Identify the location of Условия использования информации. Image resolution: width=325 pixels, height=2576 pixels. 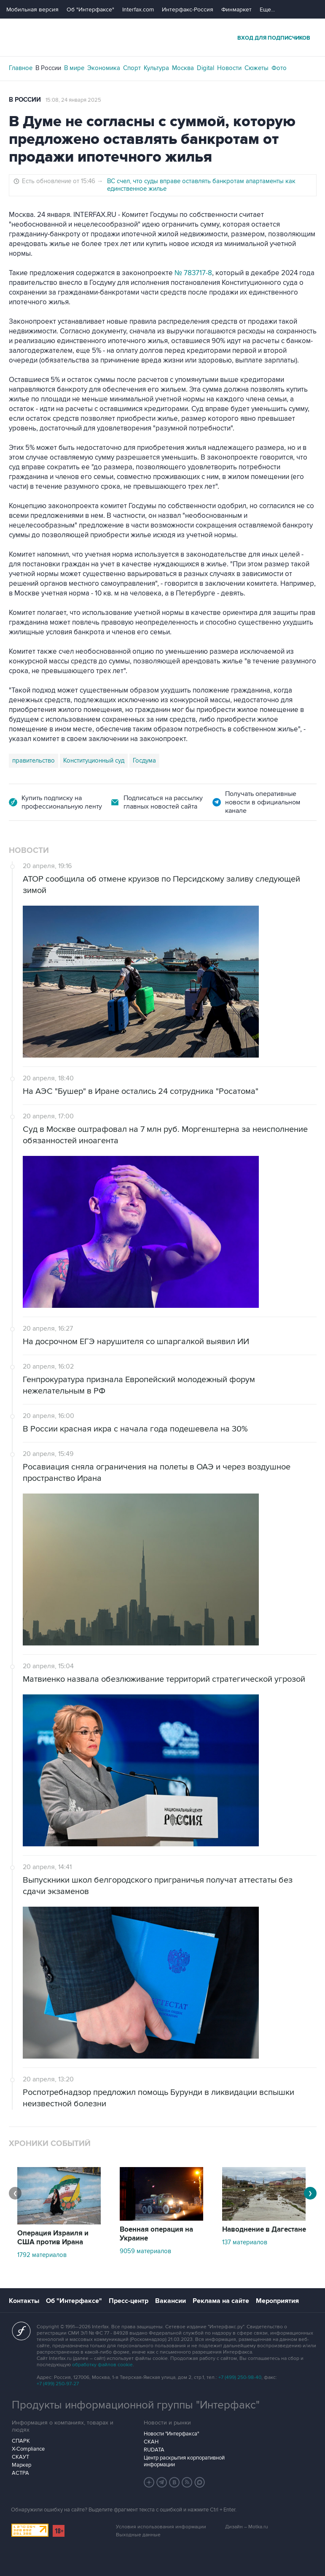
(161, 2527).